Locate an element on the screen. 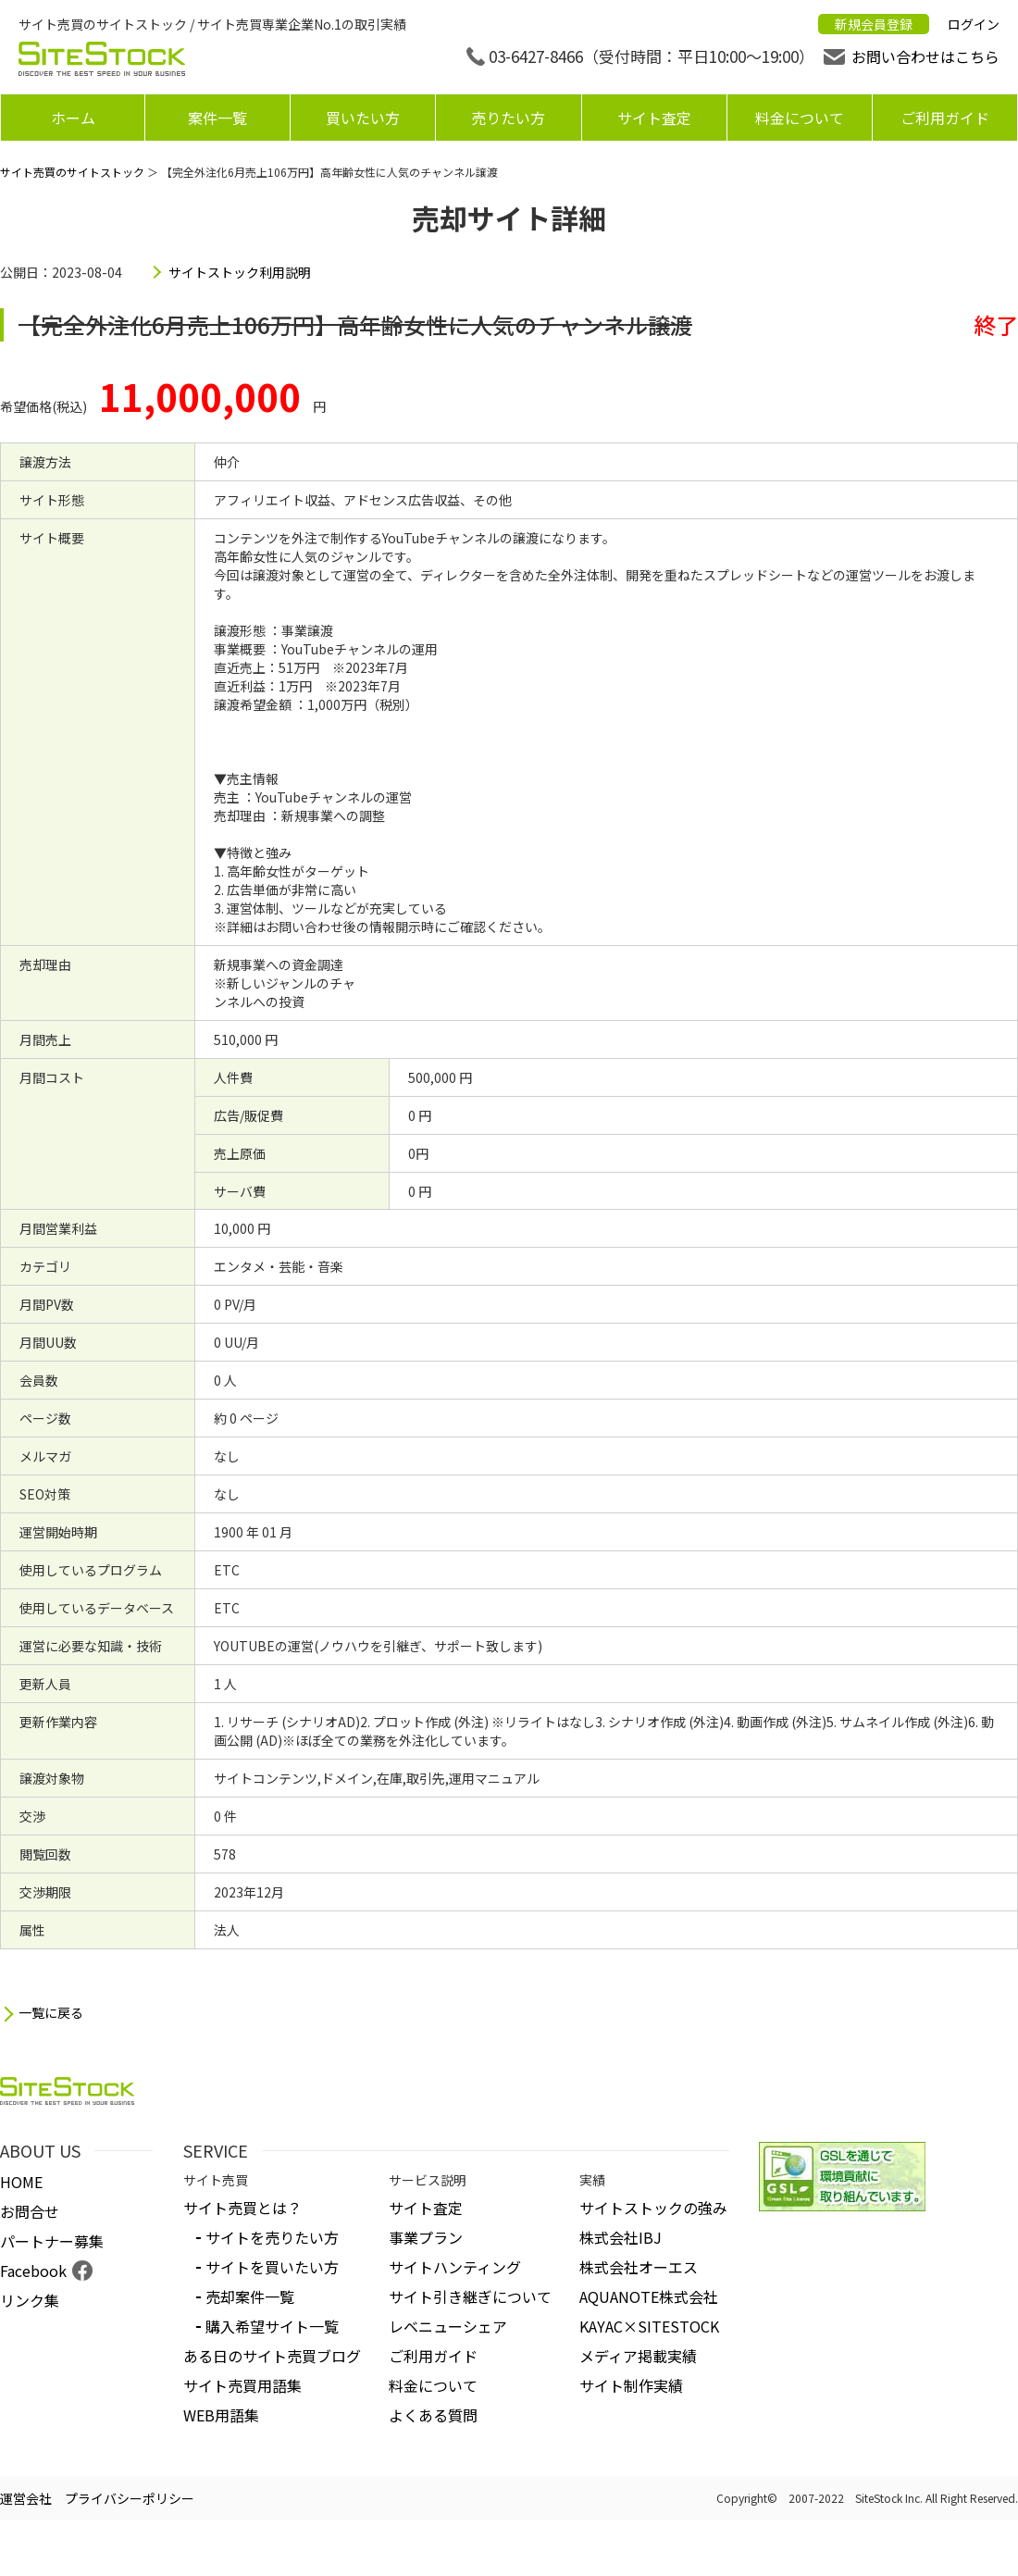 The image size is (1018, 2576). 料金について is located at coordinates (799, 117).